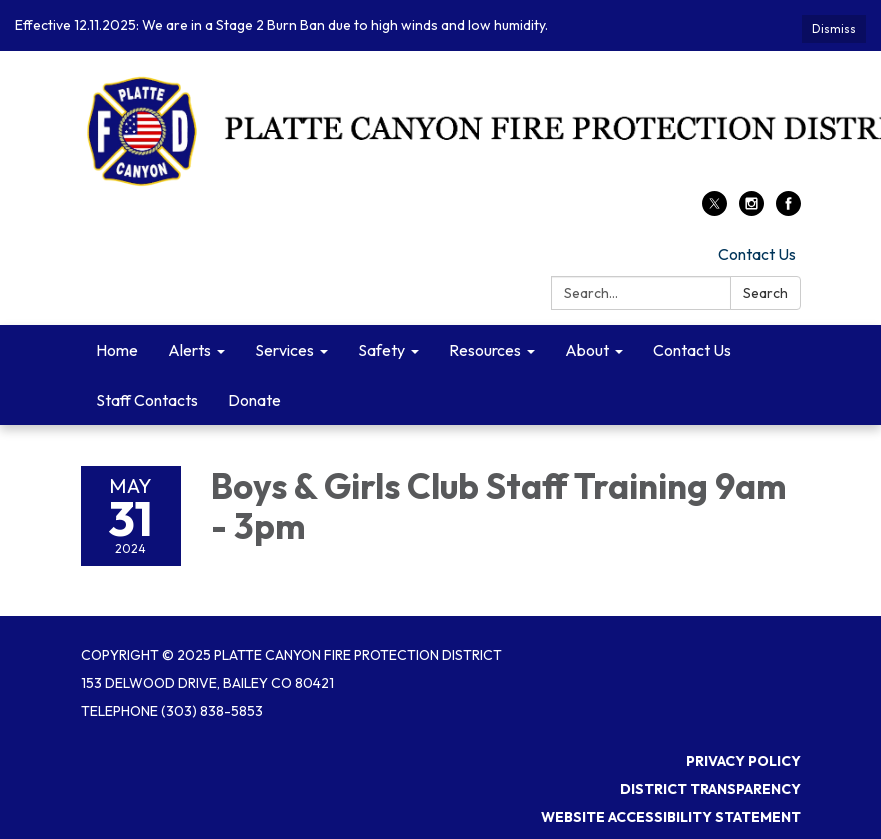  I want to click on Staff Contacts [menuitem], so click(147, 400).